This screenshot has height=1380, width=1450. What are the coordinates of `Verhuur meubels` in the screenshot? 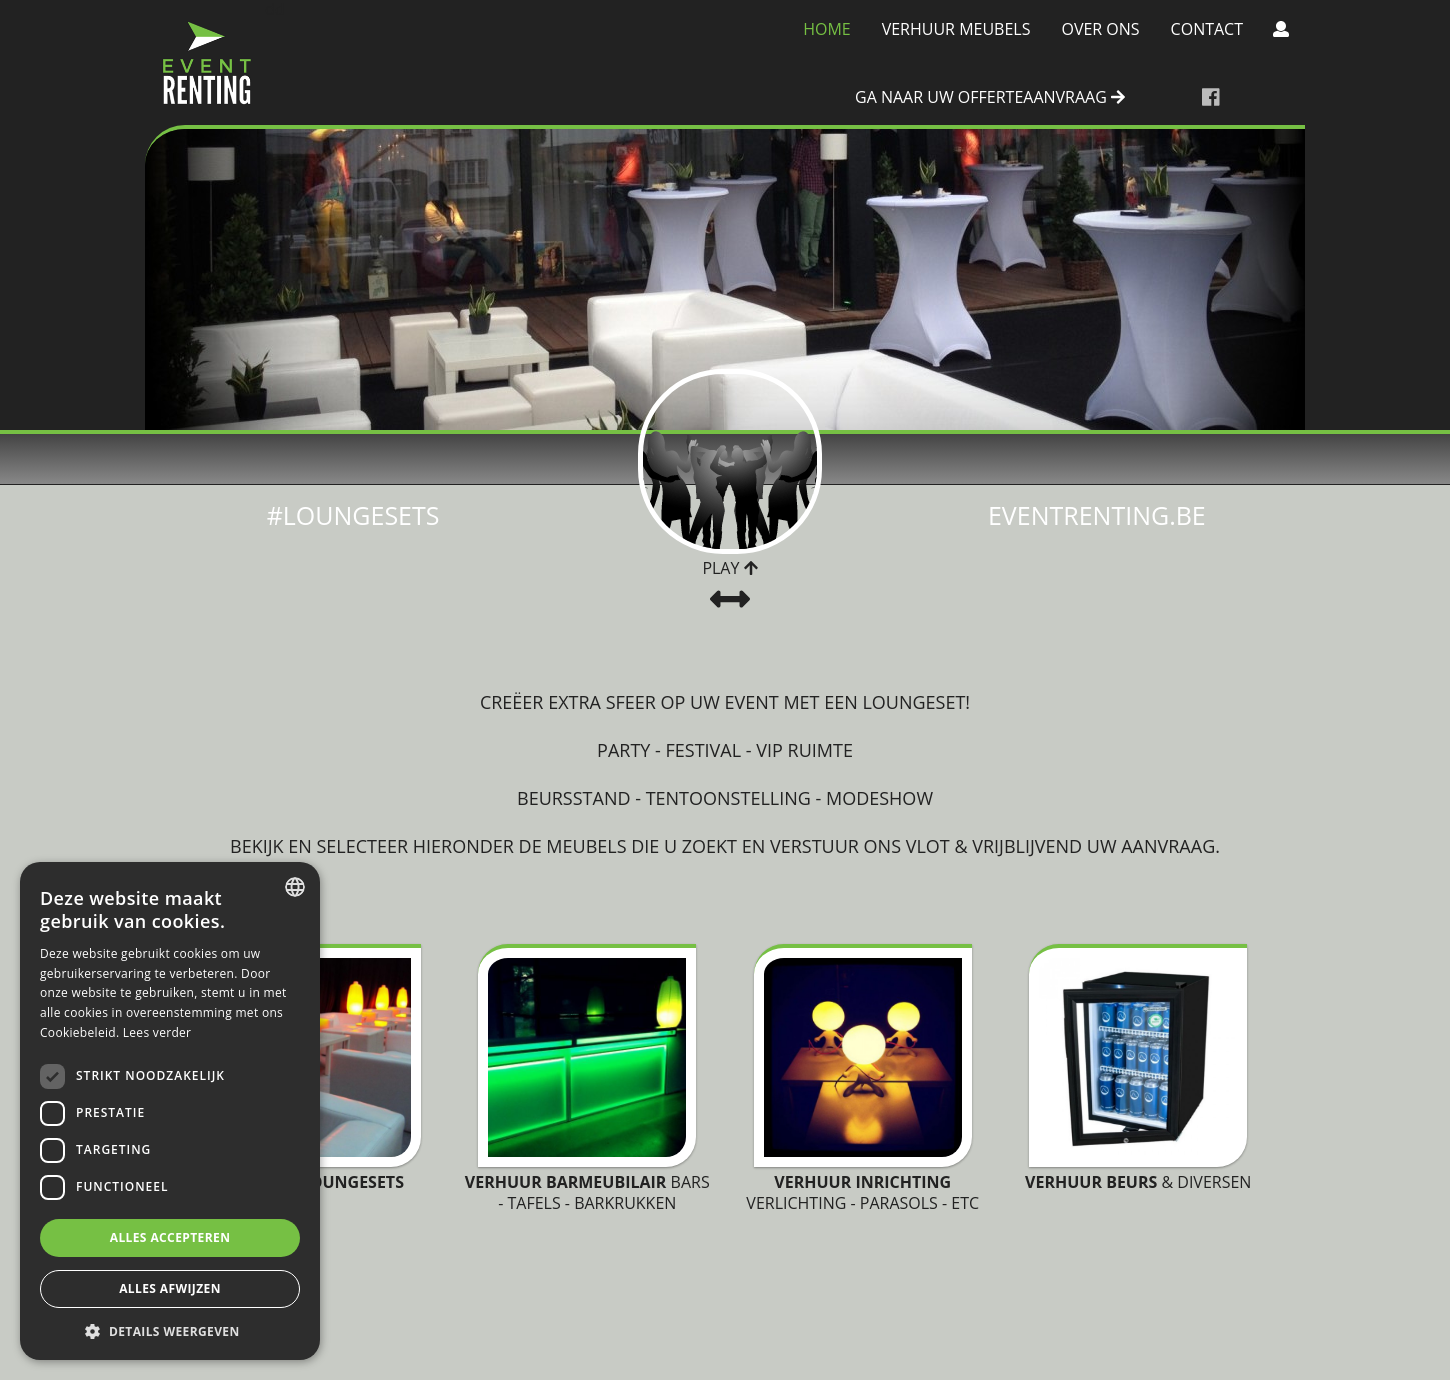 It's located at (956, 29).